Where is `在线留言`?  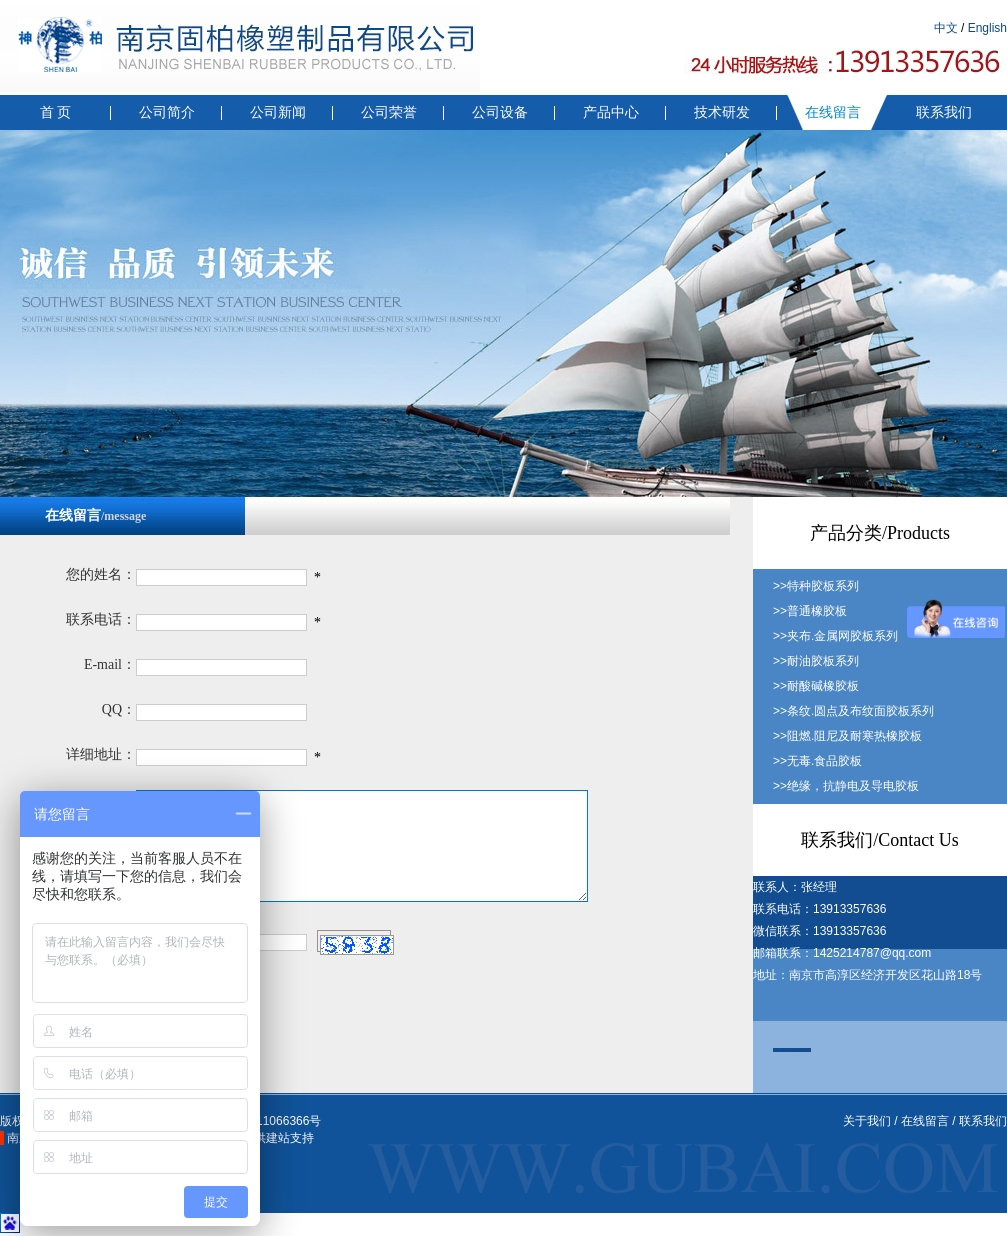 在线留言 is located at coordinates (833, 112).